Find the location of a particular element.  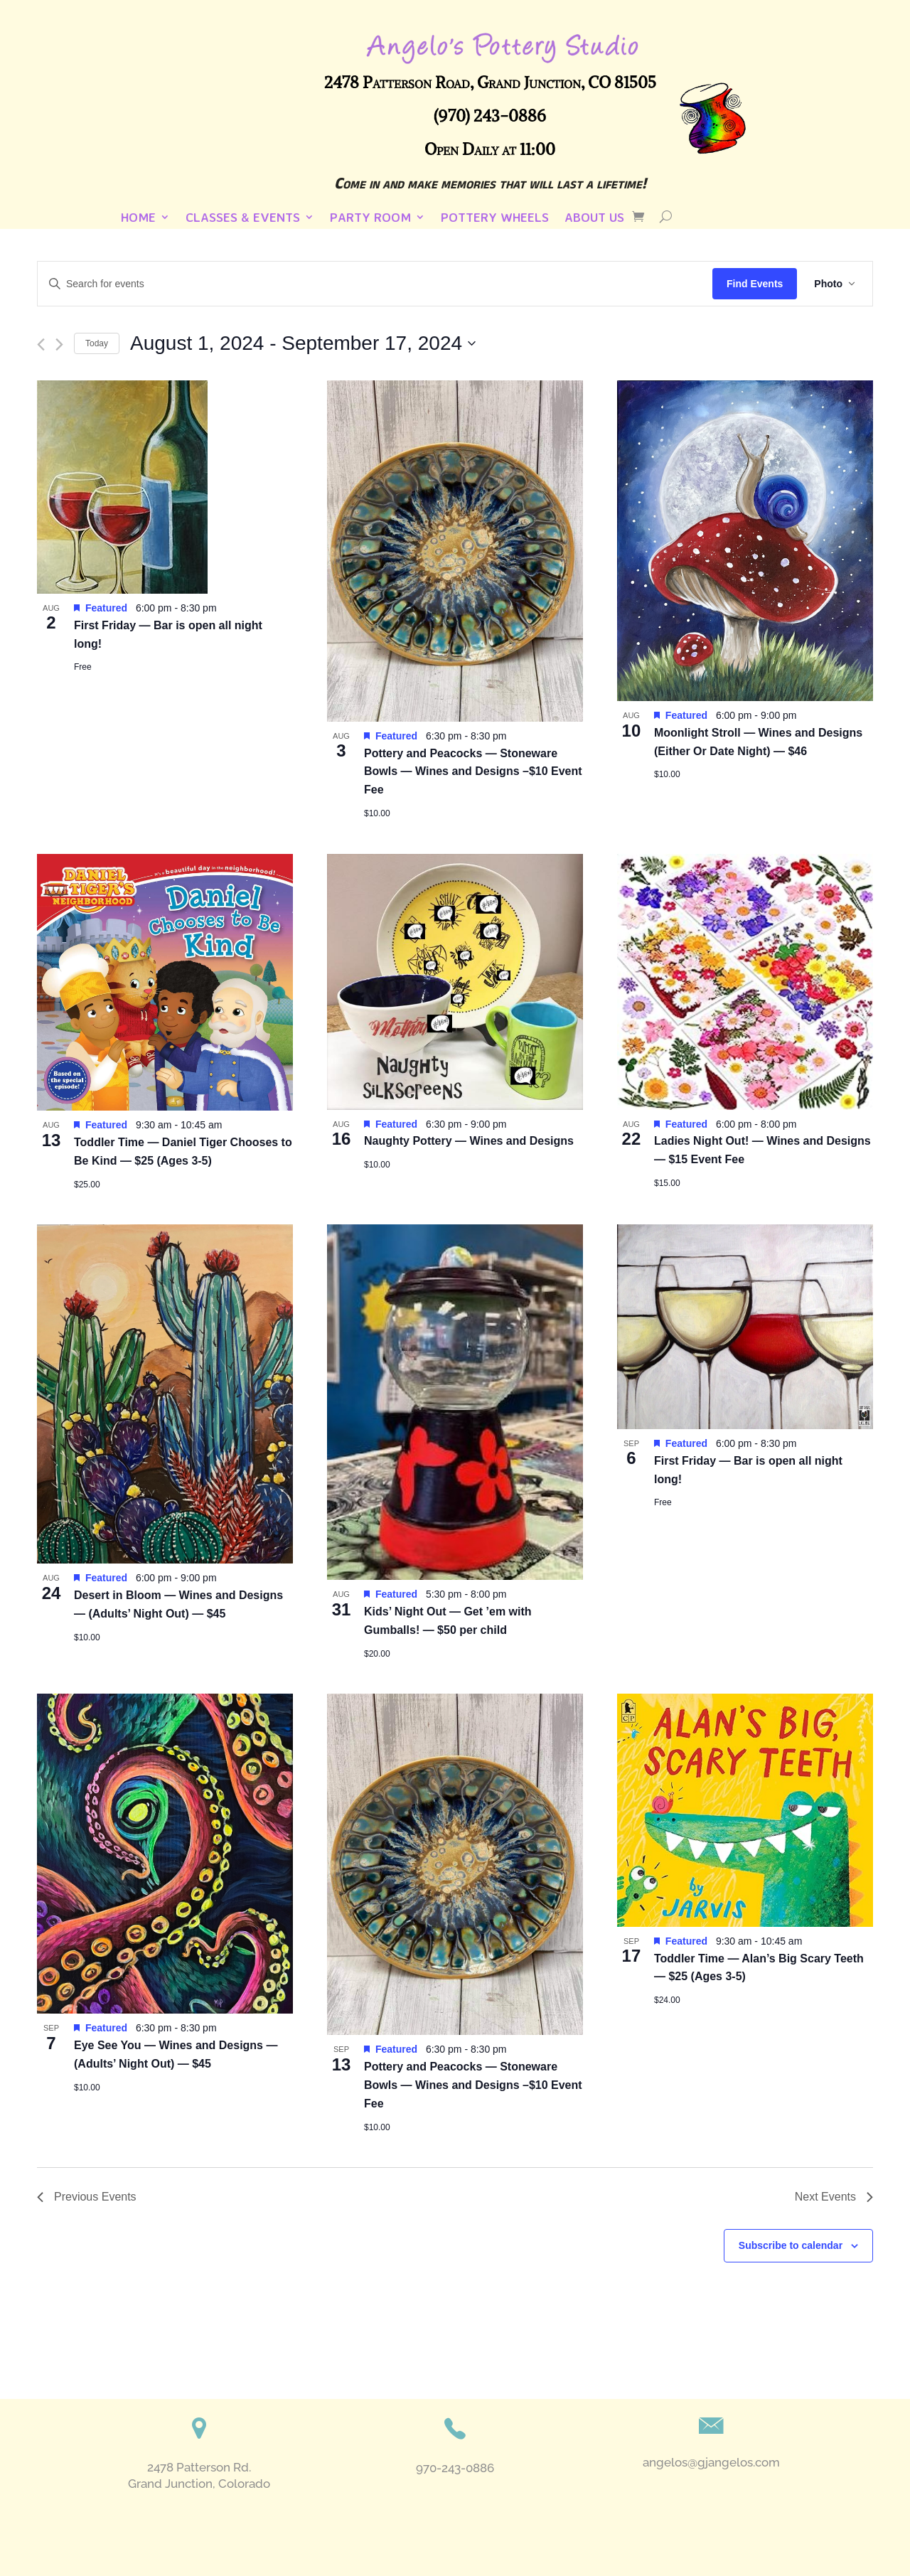

Party Room is located at coordinates (370, 218).